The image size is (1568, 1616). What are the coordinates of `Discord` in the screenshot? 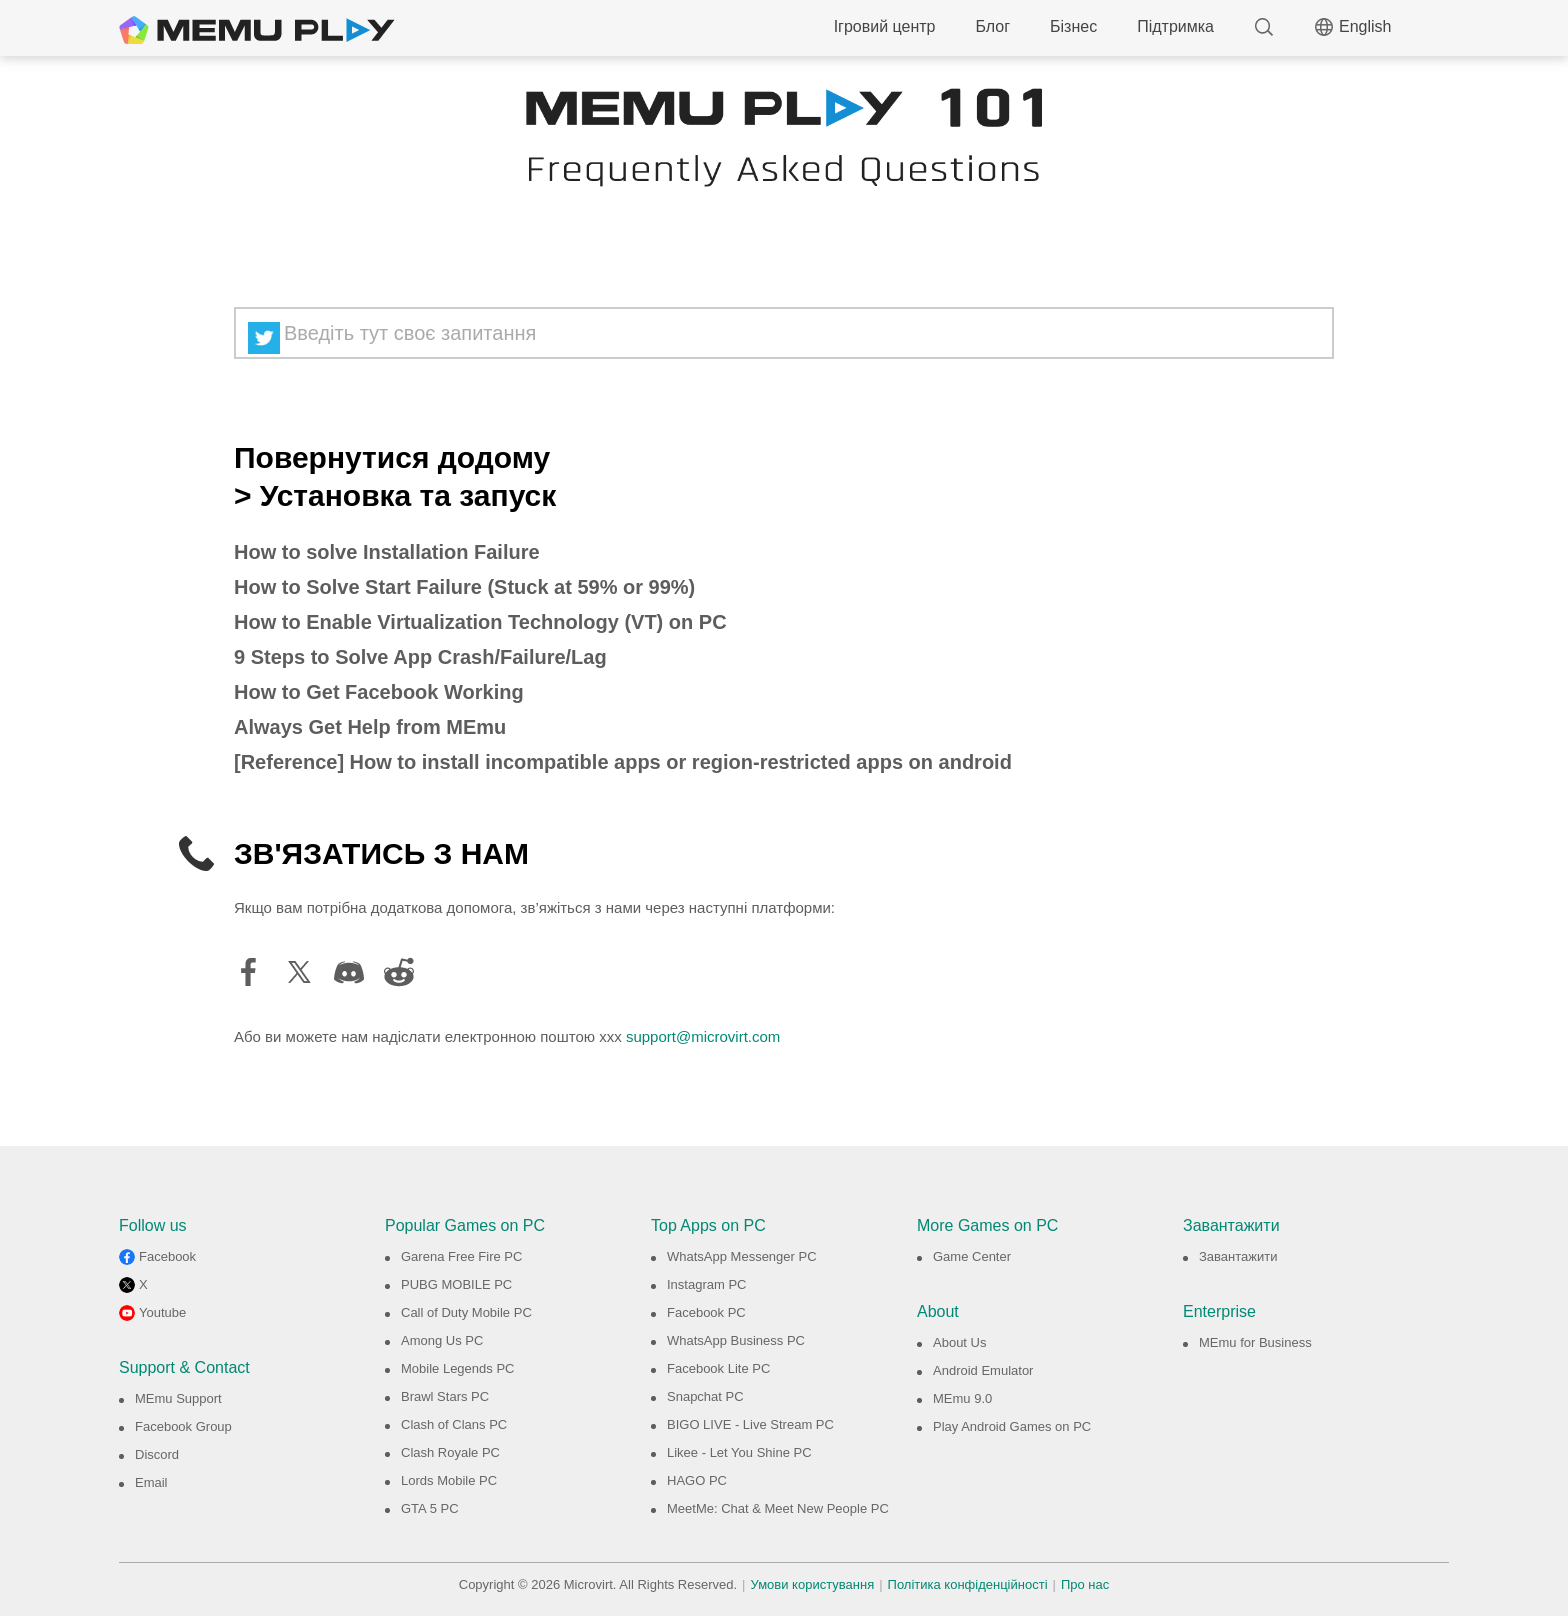 It's located at (157, 1454).